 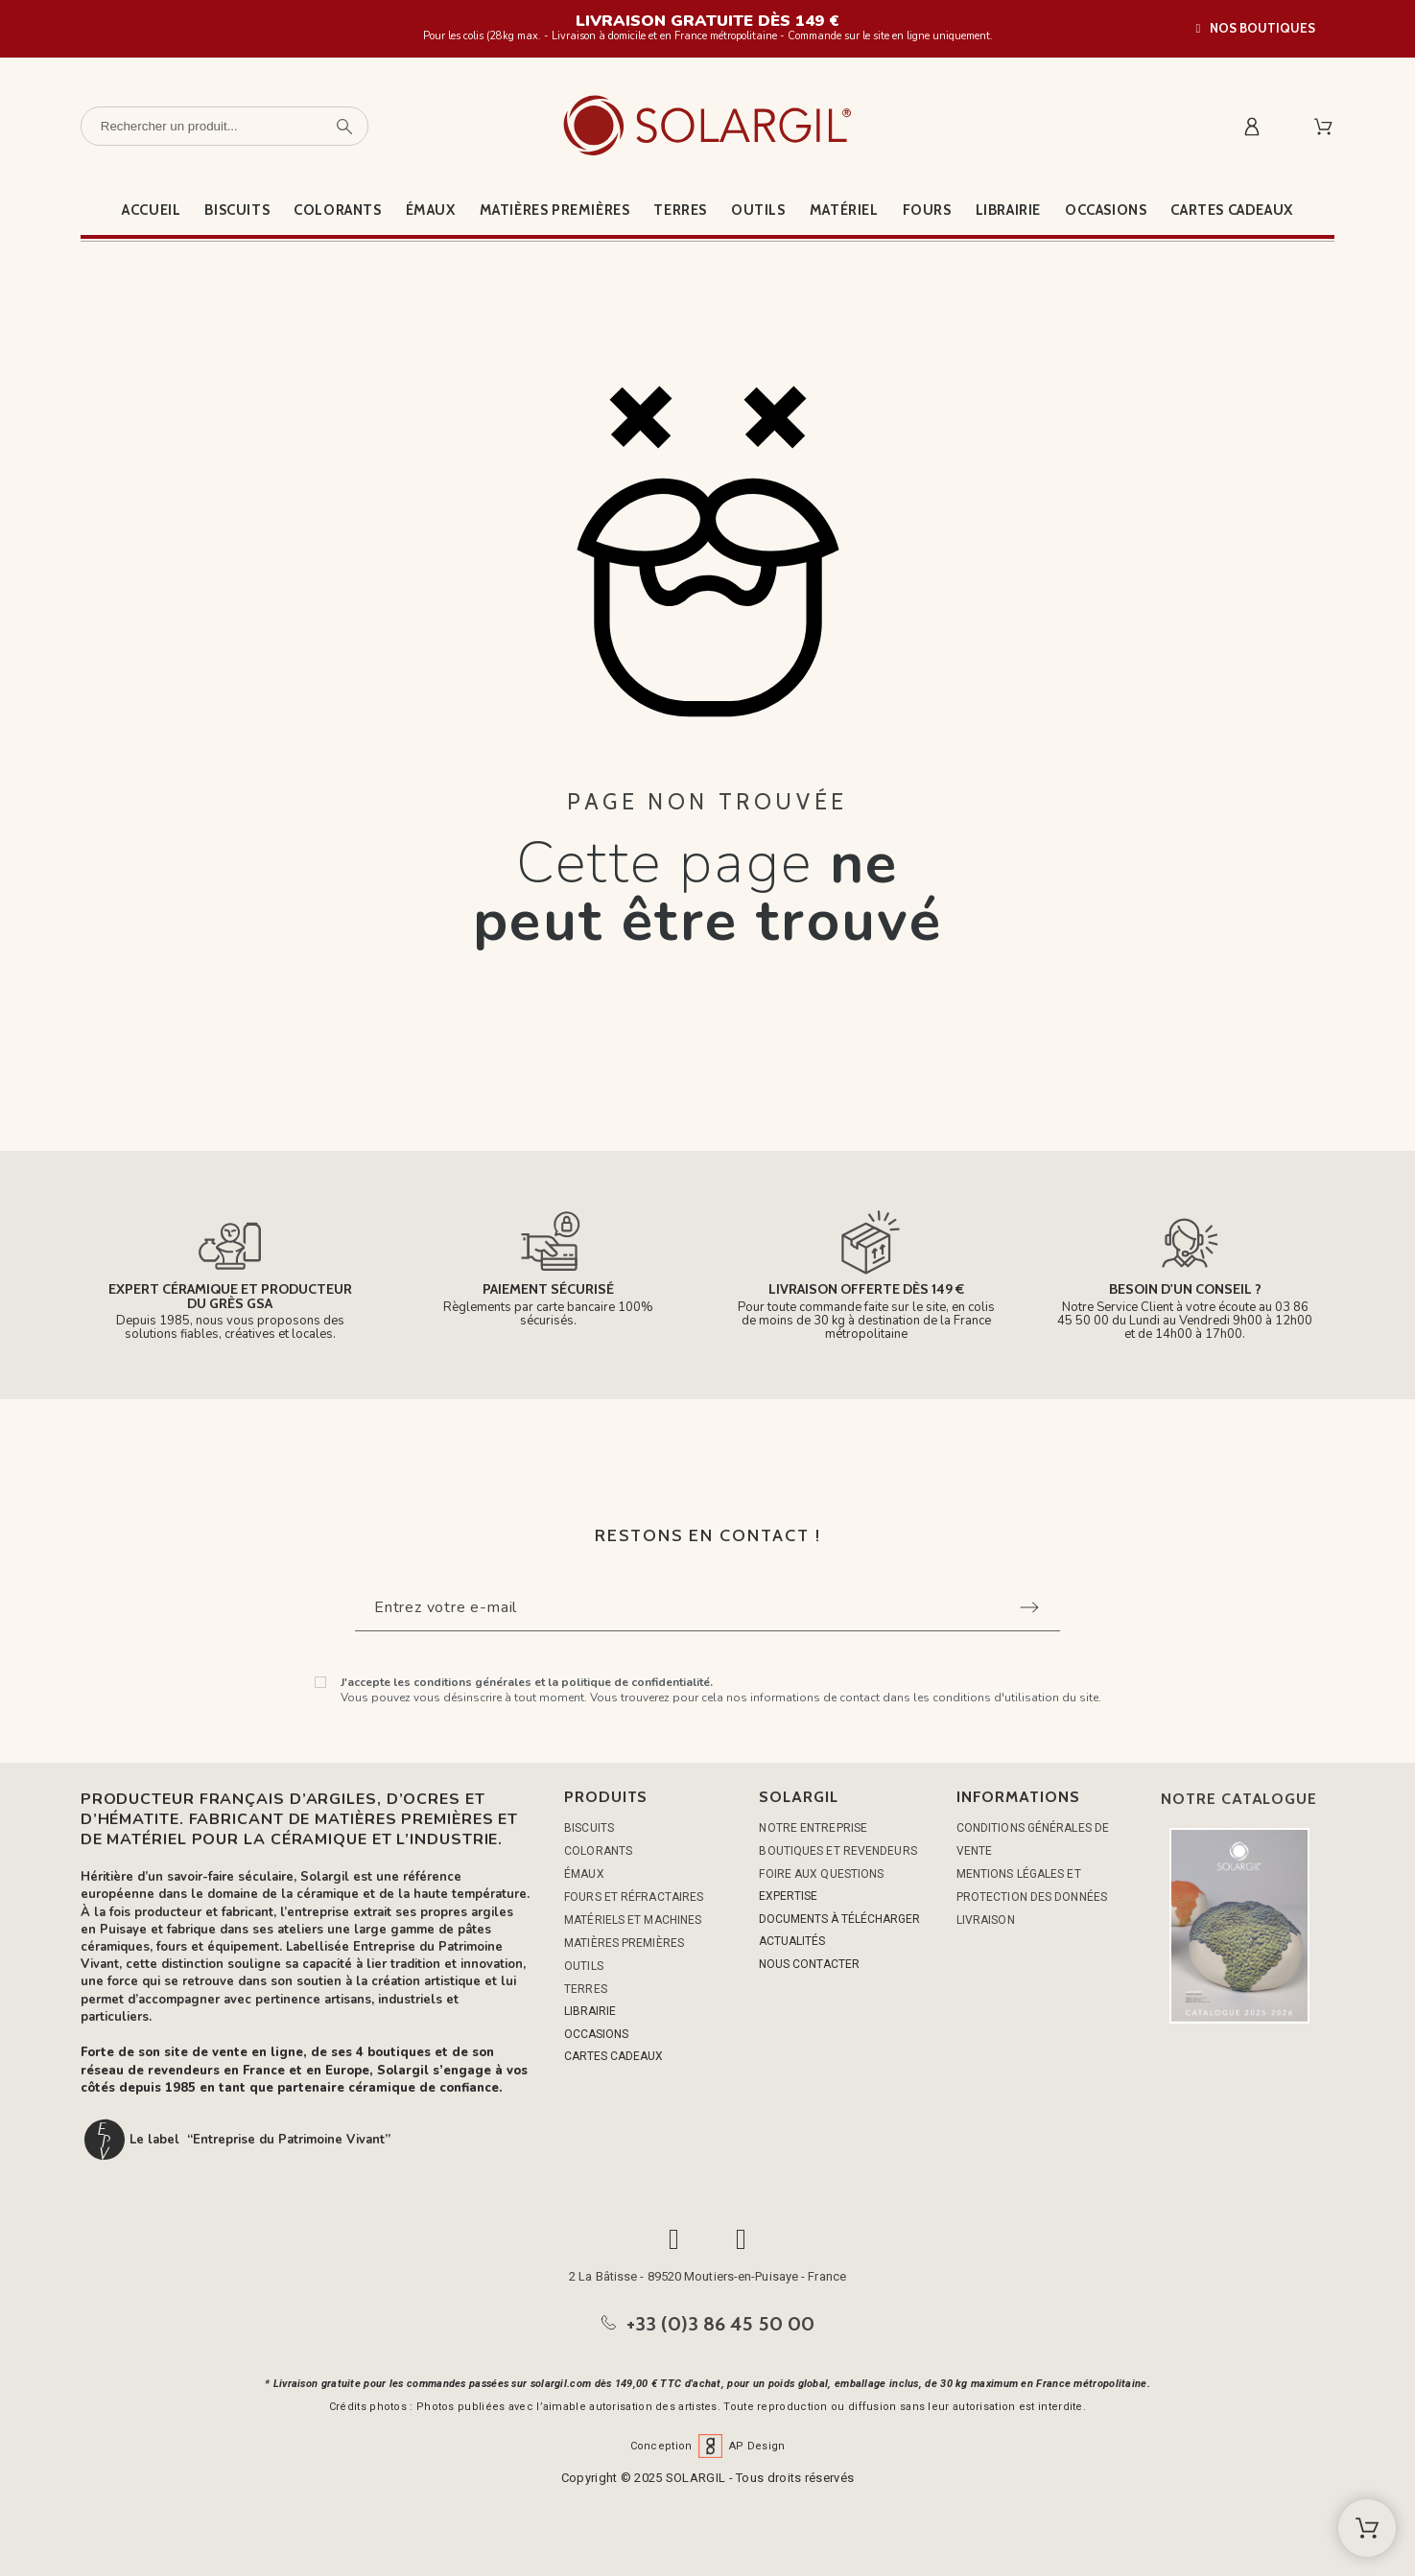 I want to click on DOCUMENTS À TÉLÉCHARGER, so click(x=839, y=1919).